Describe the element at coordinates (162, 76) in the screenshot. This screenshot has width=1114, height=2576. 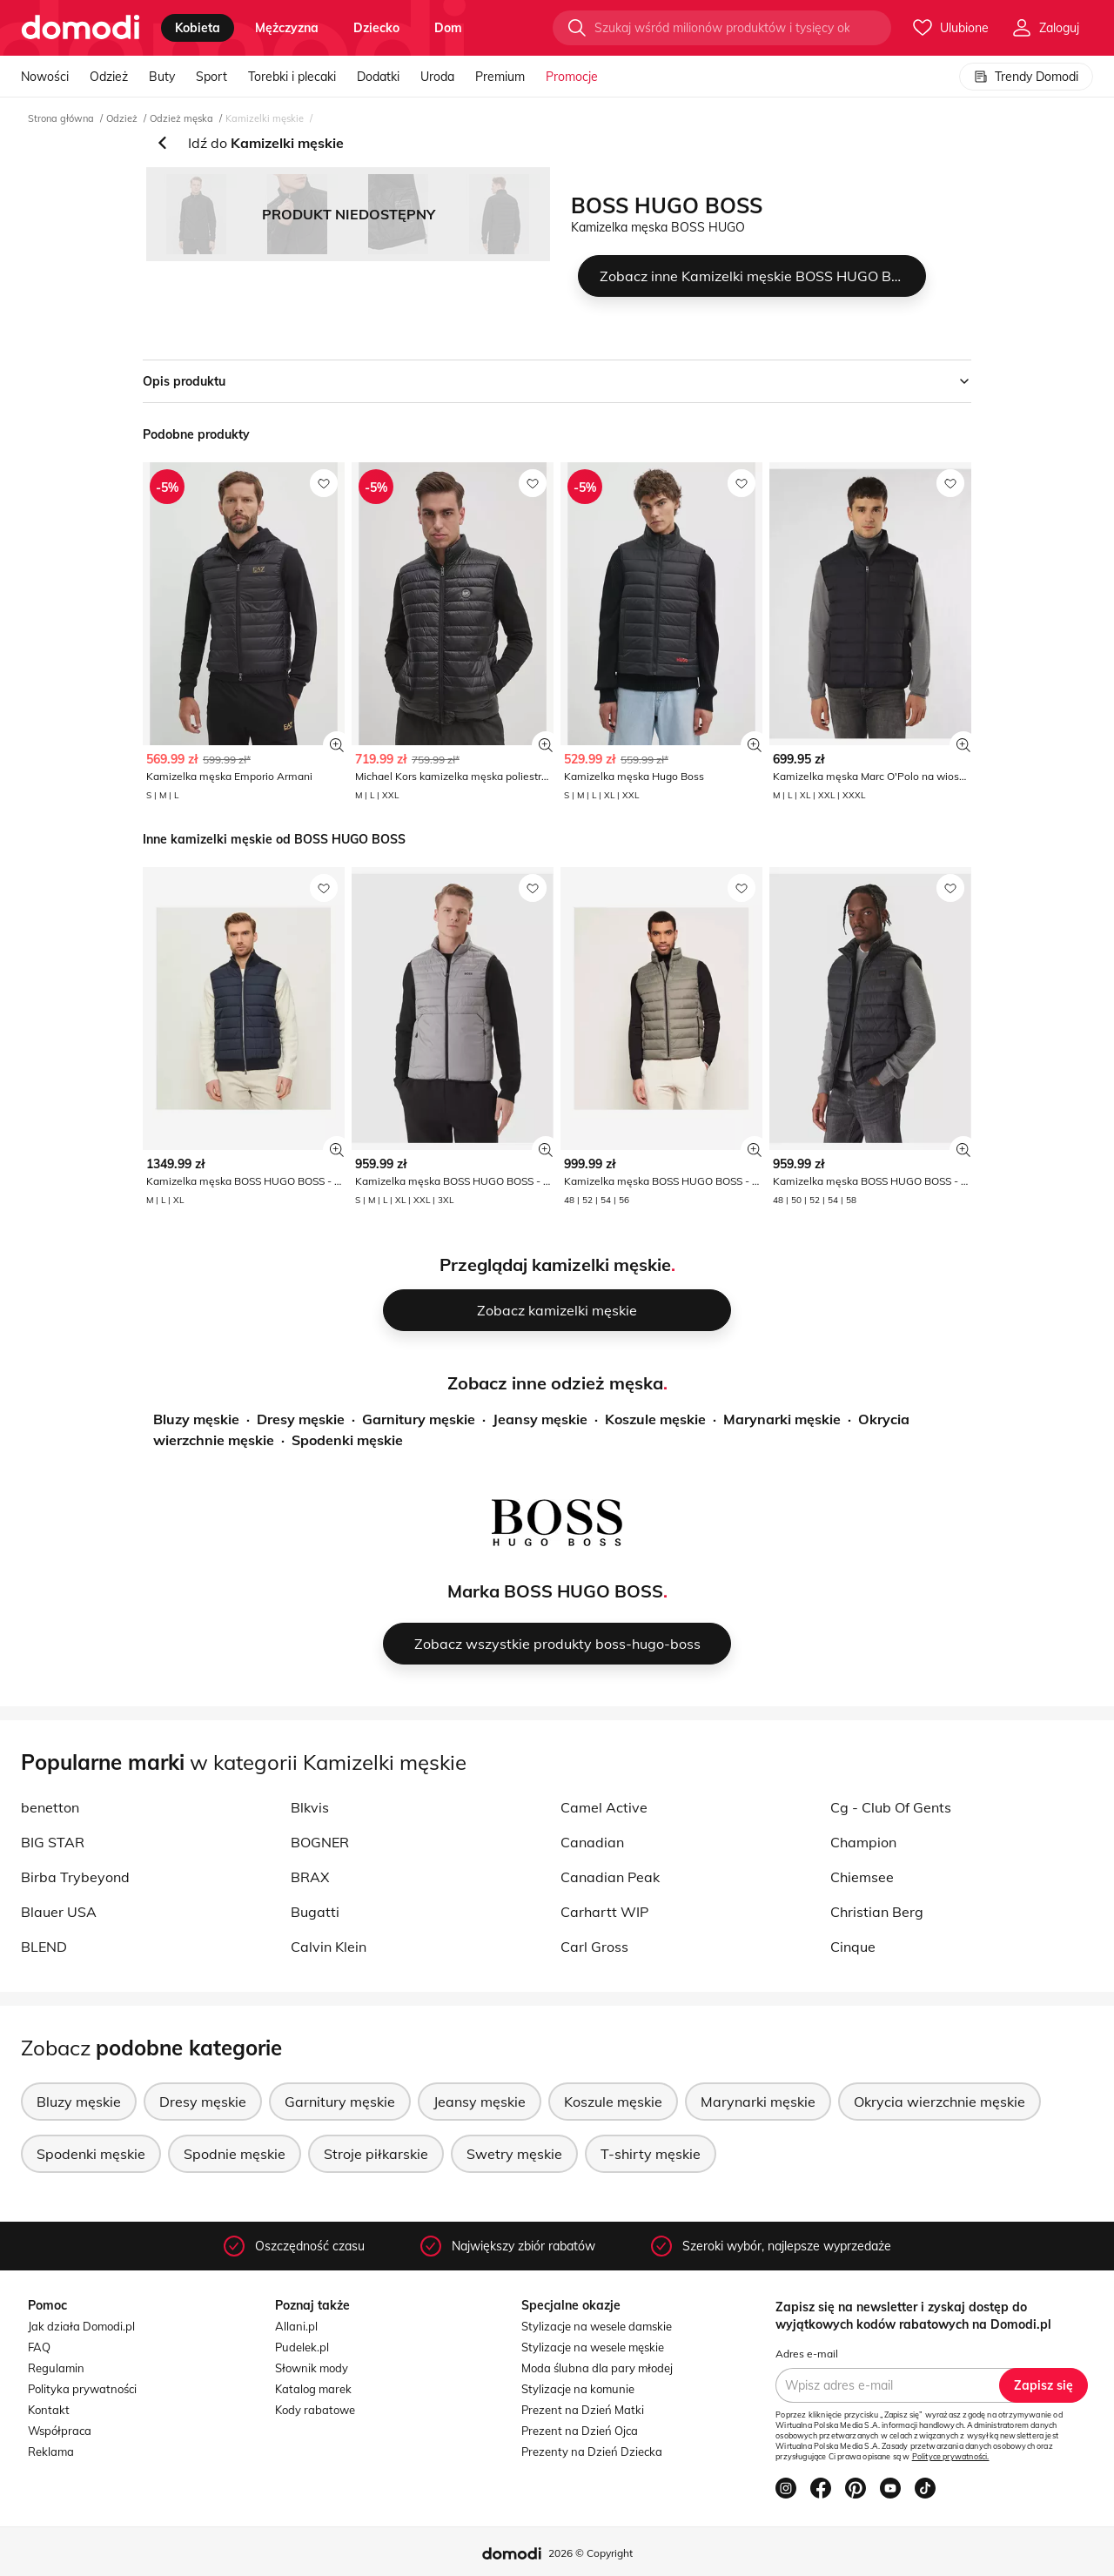
I see `Buty` at that location.